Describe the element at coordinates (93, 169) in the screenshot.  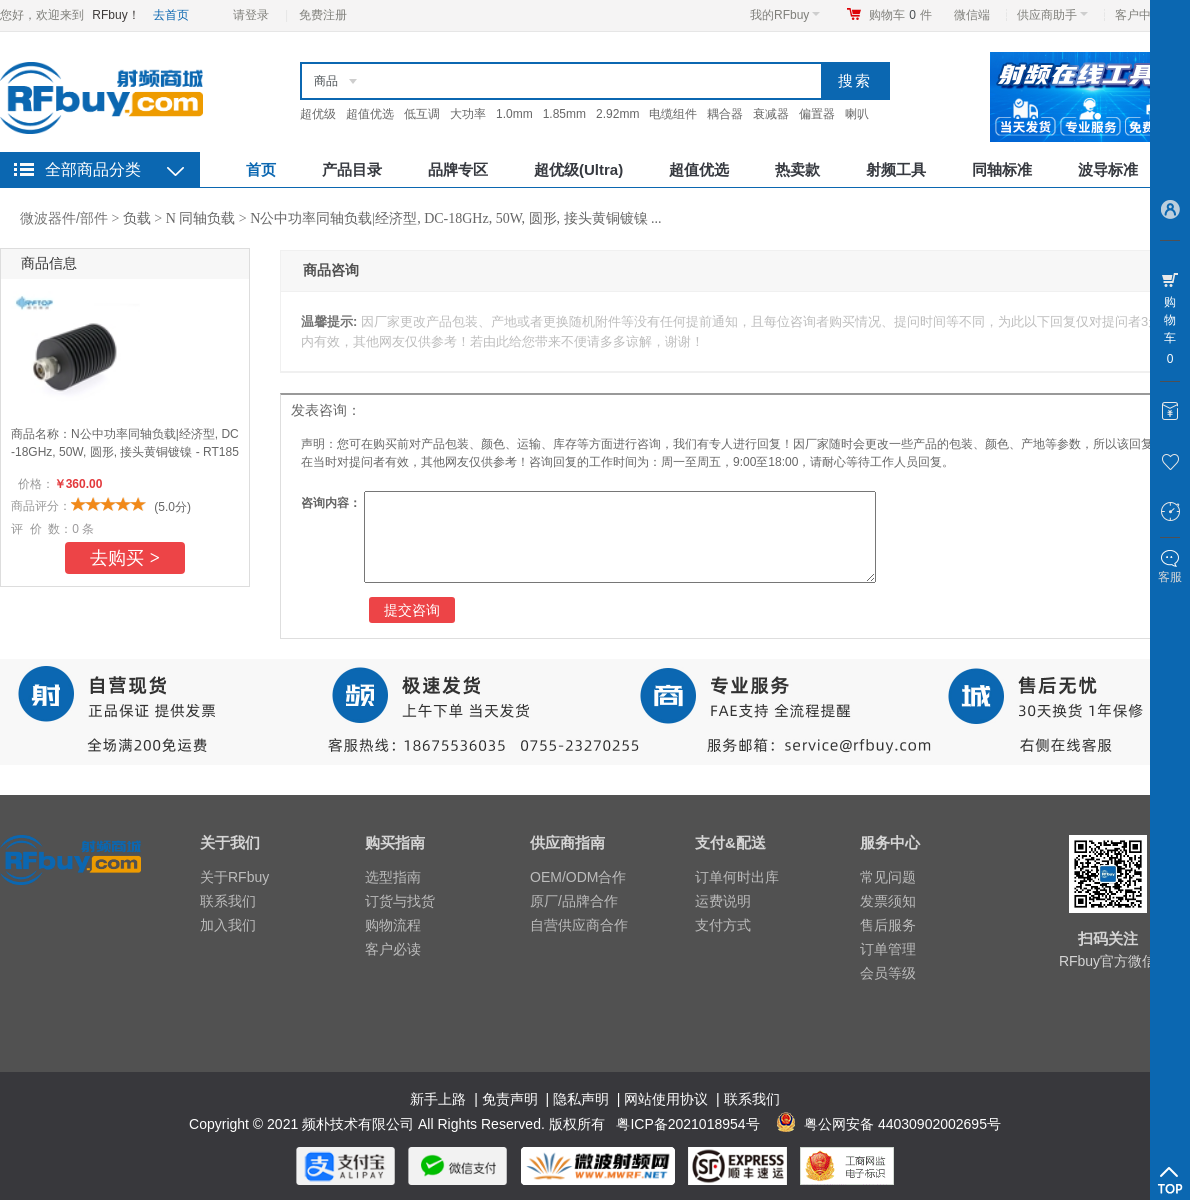
I see `全部商品分类` at that location.